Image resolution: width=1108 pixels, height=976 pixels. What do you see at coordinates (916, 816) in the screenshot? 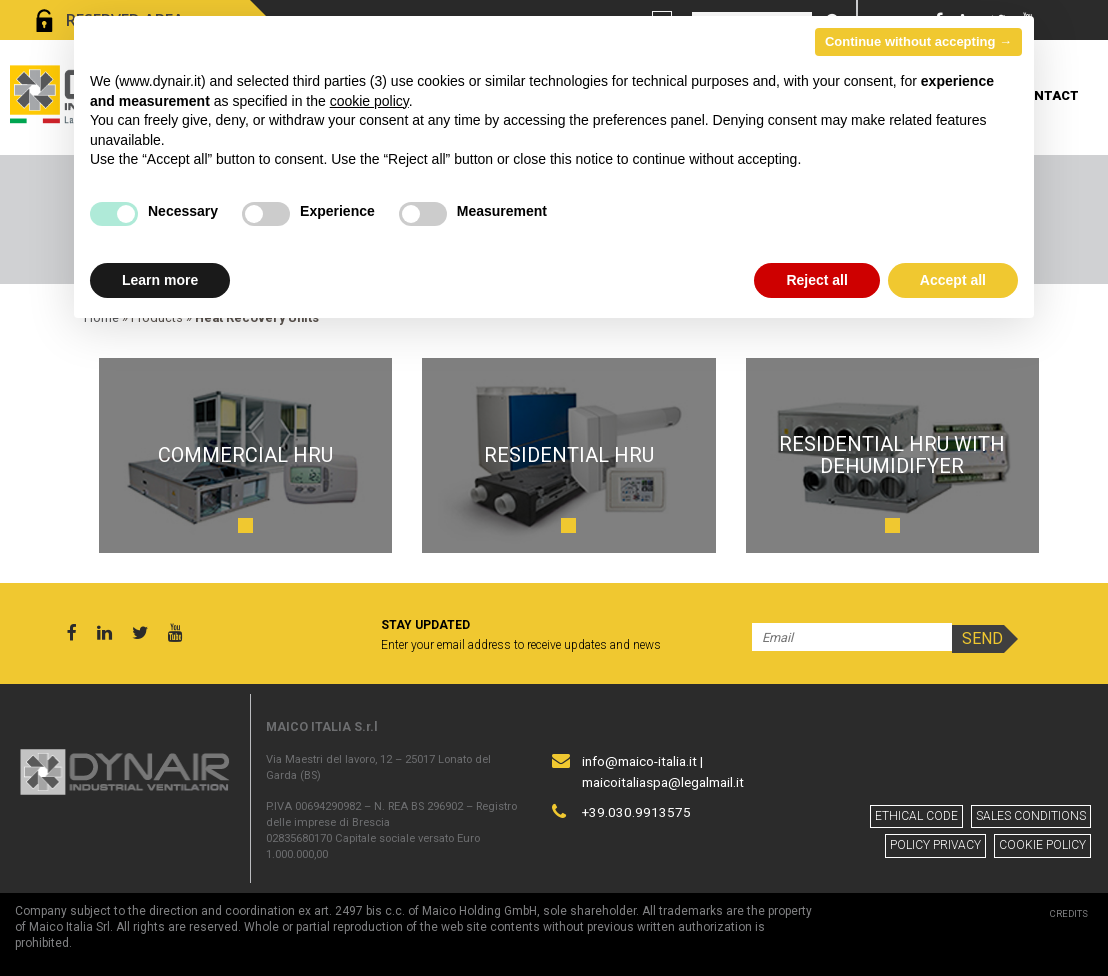
I see `Ethical code` at bounding box center [916, 816].